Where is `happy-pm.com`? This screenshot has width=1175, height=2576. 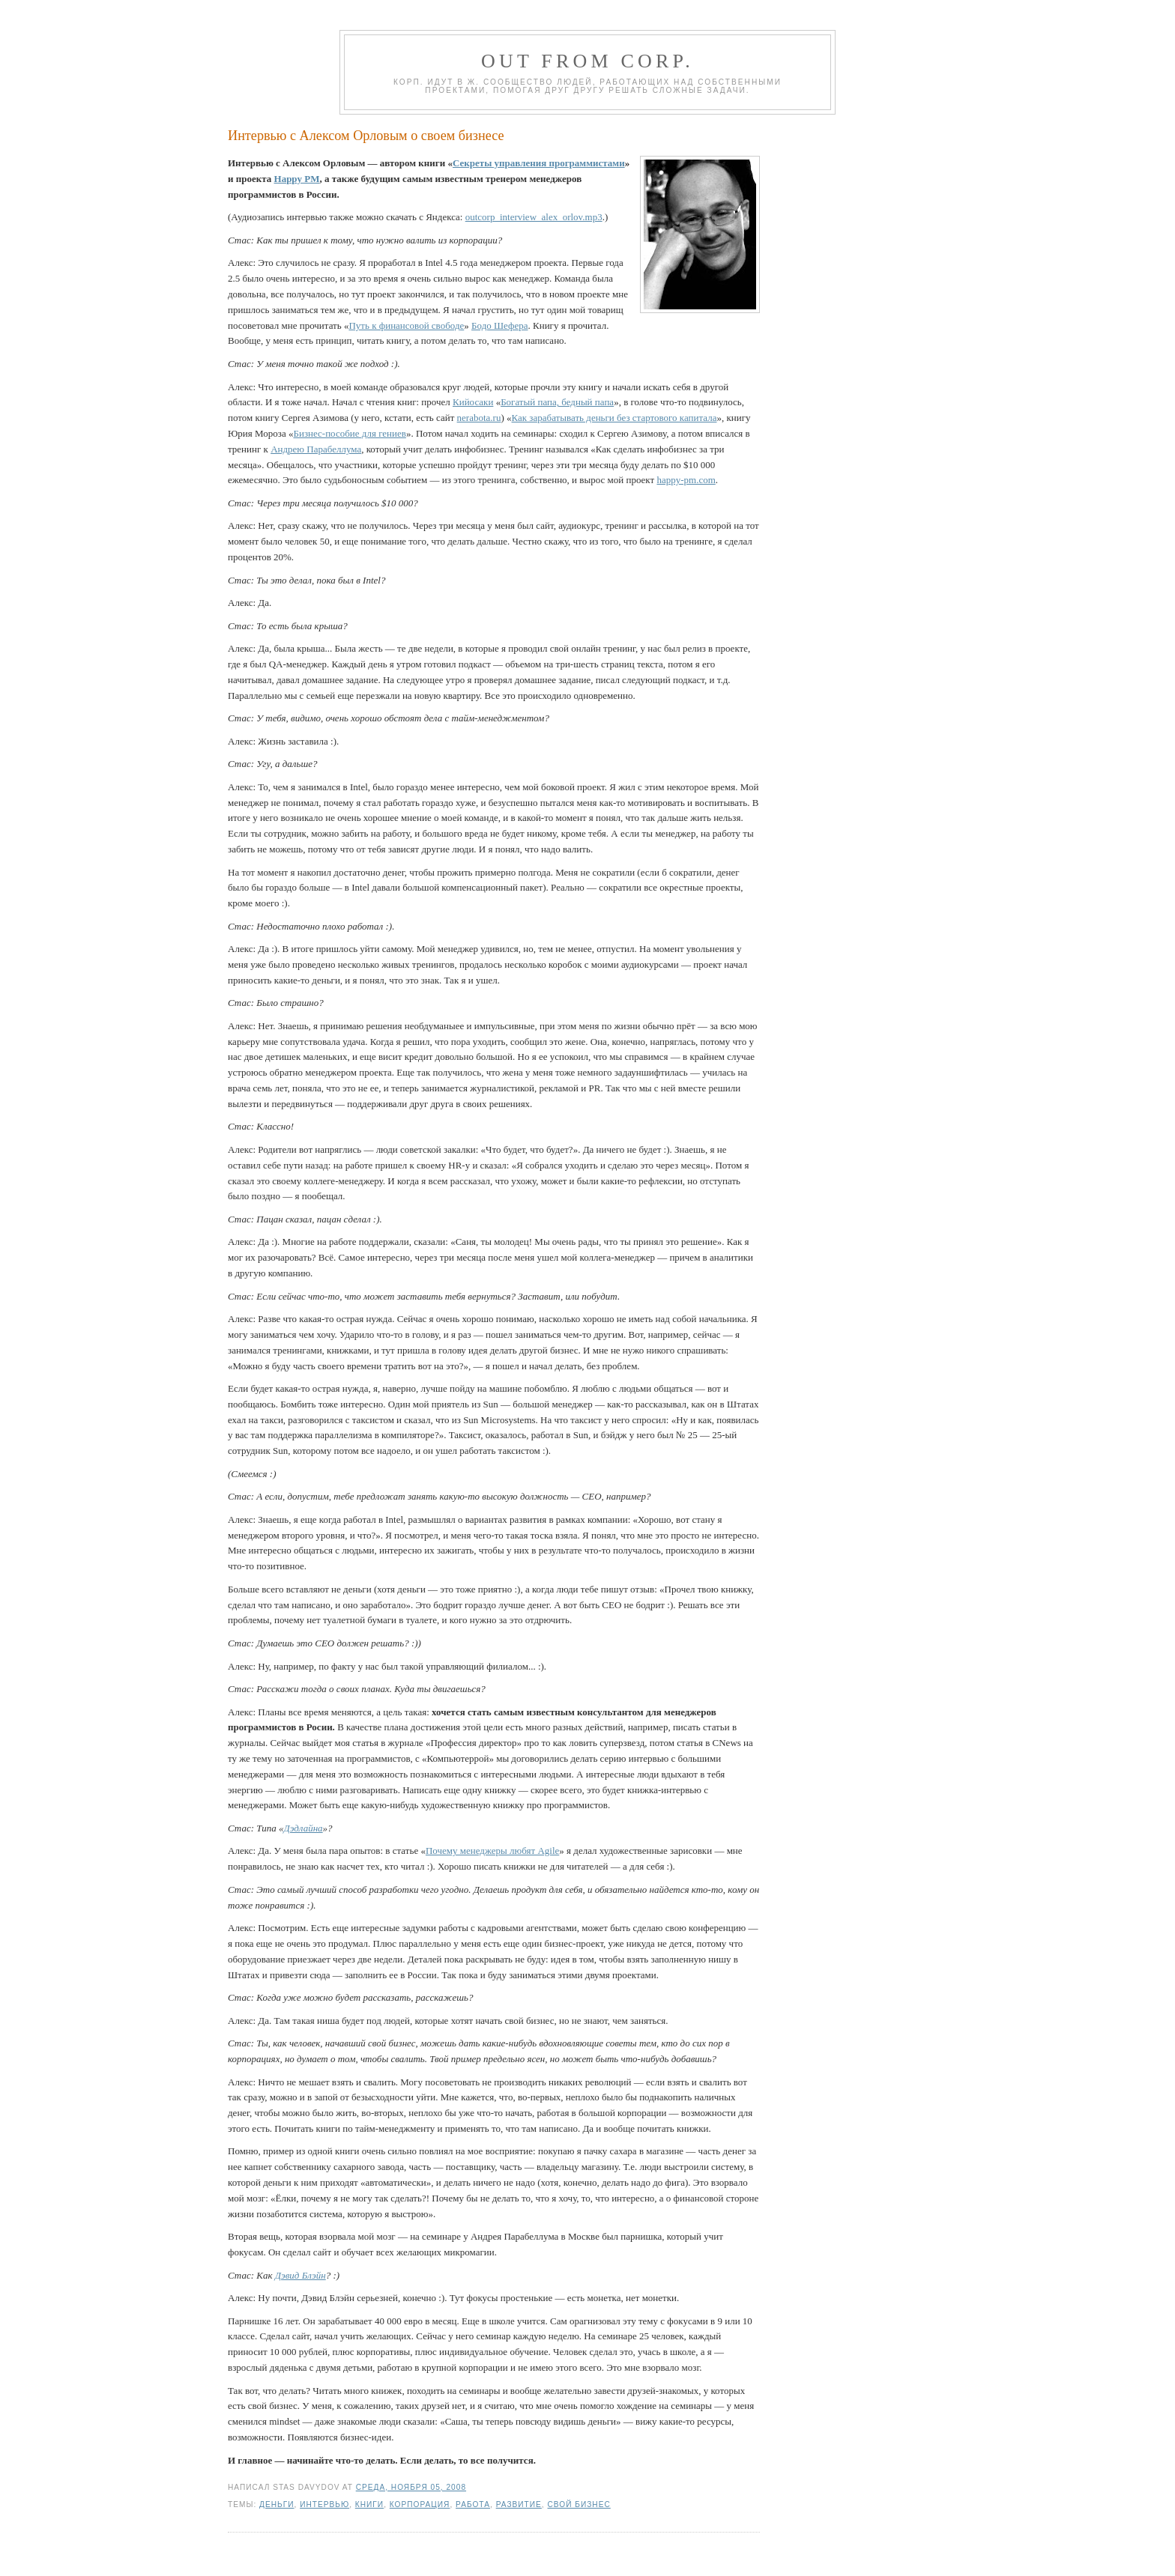 happy-pm.com is located at coordinates (685, 479).